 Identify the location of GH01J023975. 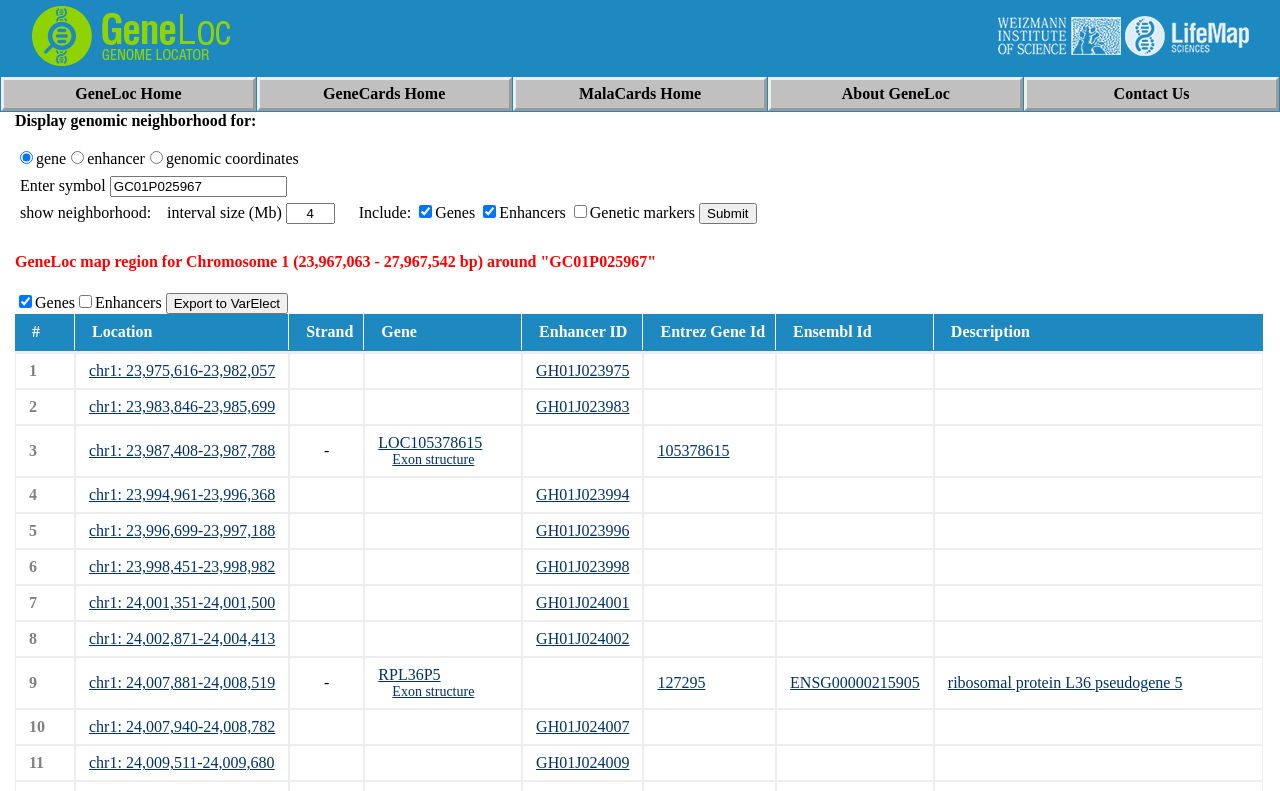
(582, 370).